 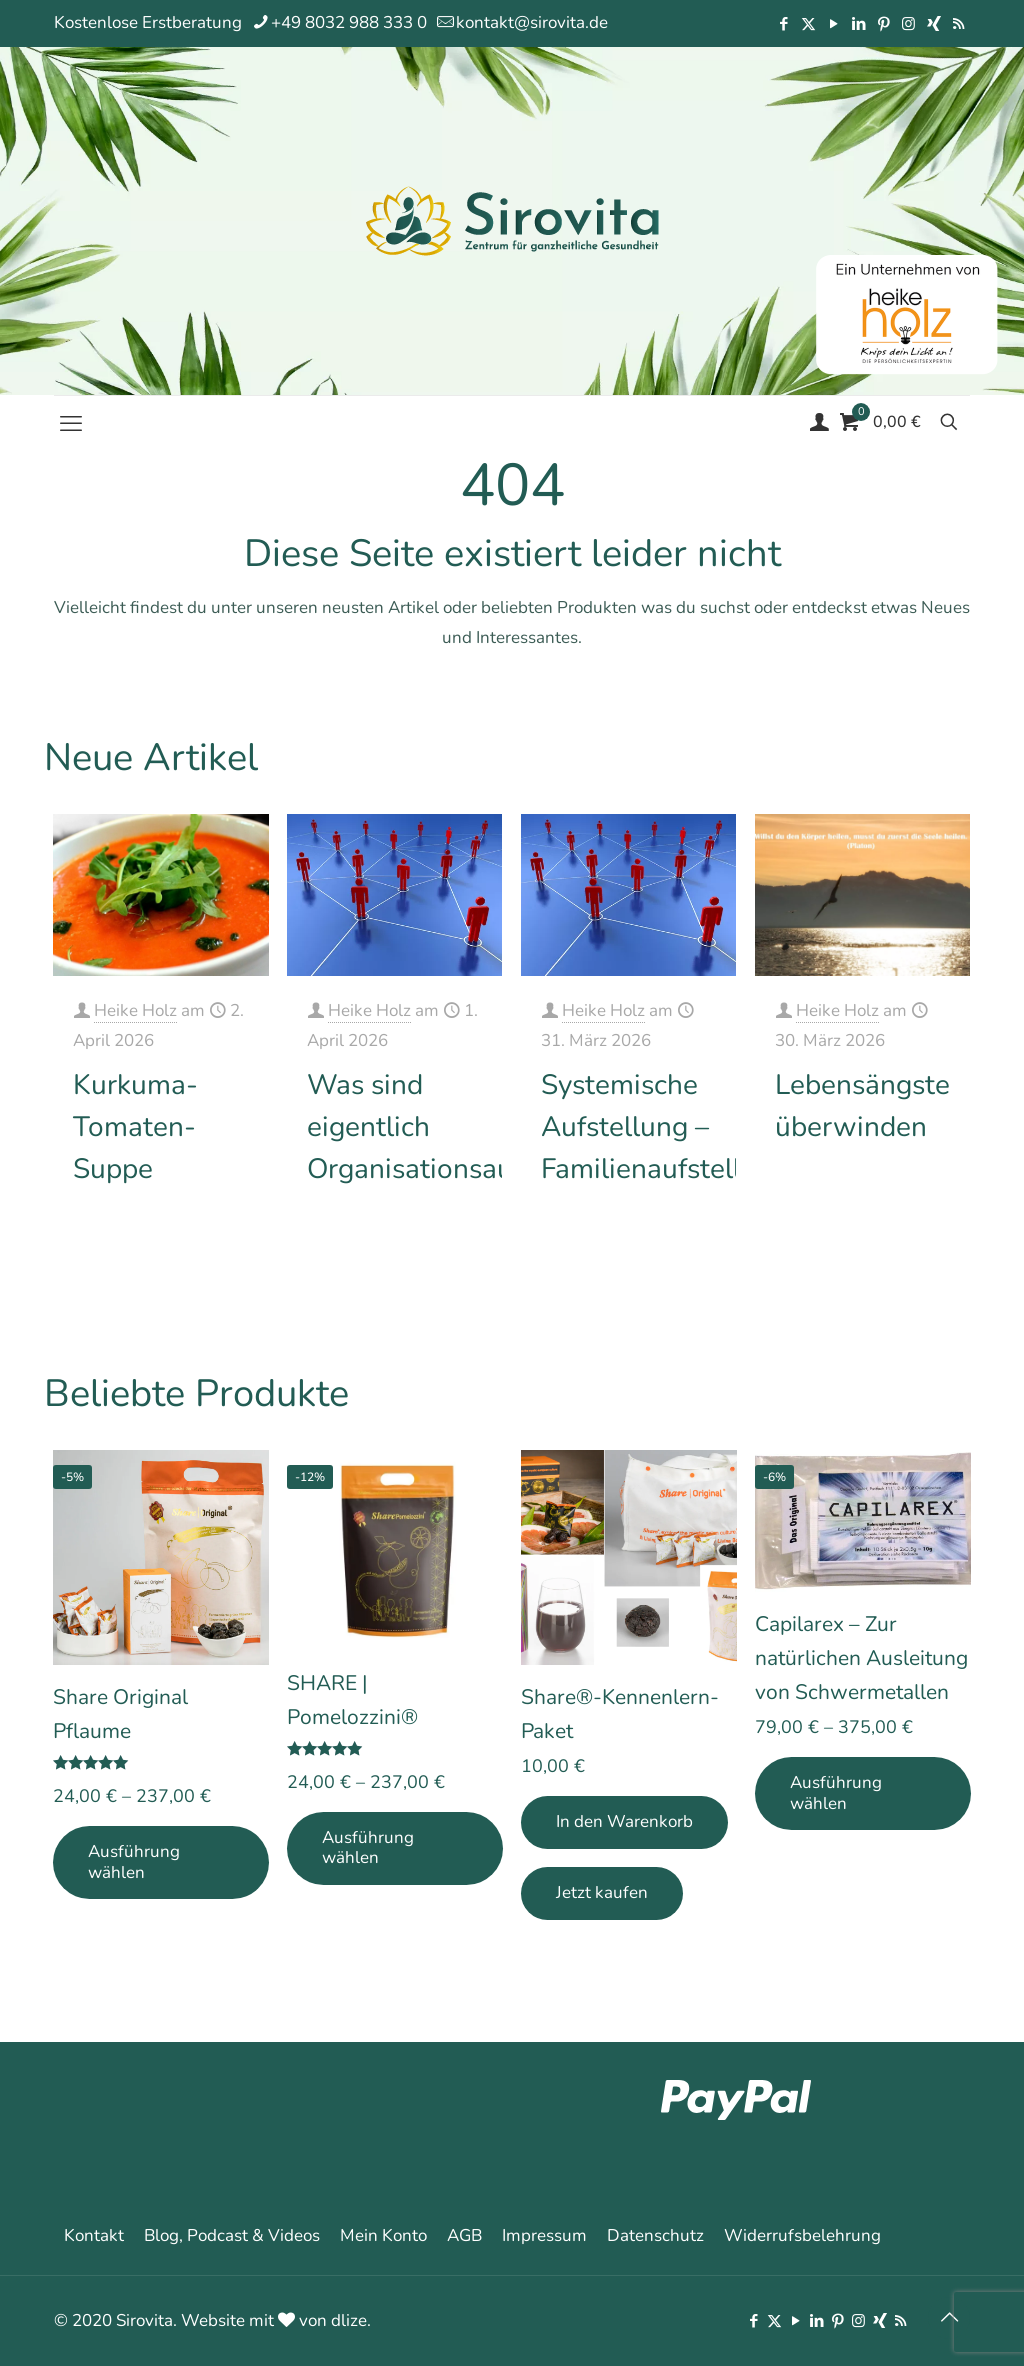 I want to click on [Instagram icon], so click(x=908, y=24).